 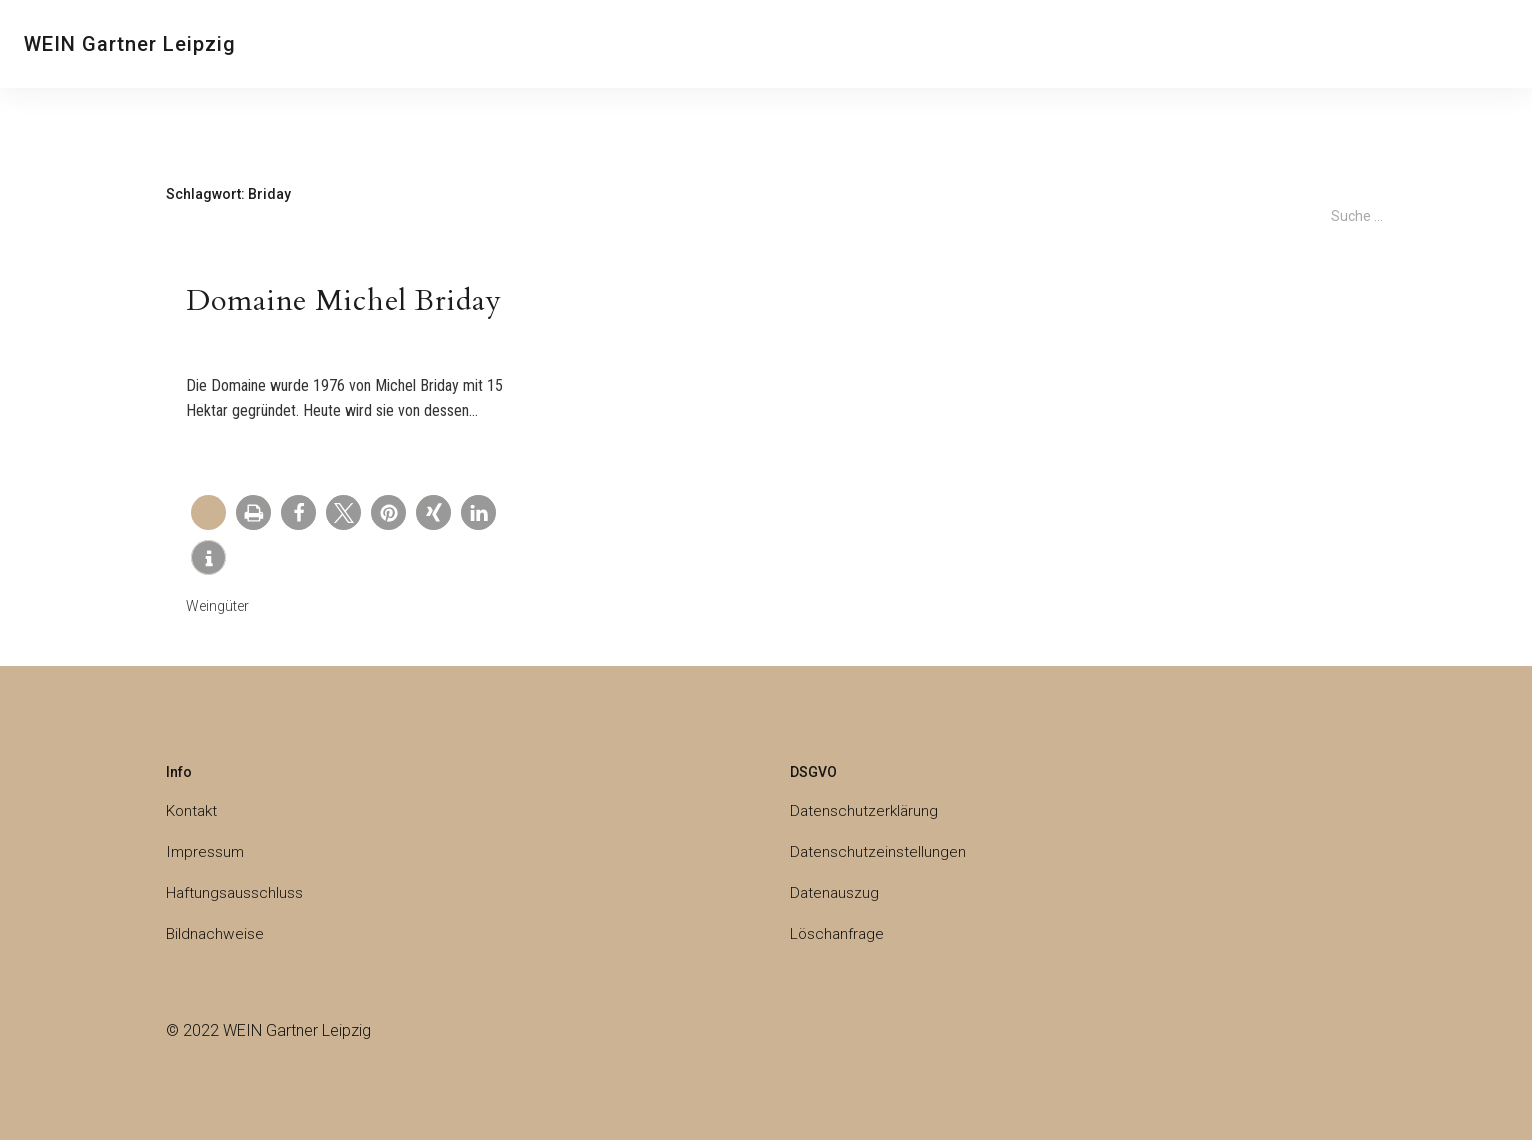 What do you see at coordinates (1106, 47) in the screenshot?
I see `Deutsch` at bounding box center [1106, 47].